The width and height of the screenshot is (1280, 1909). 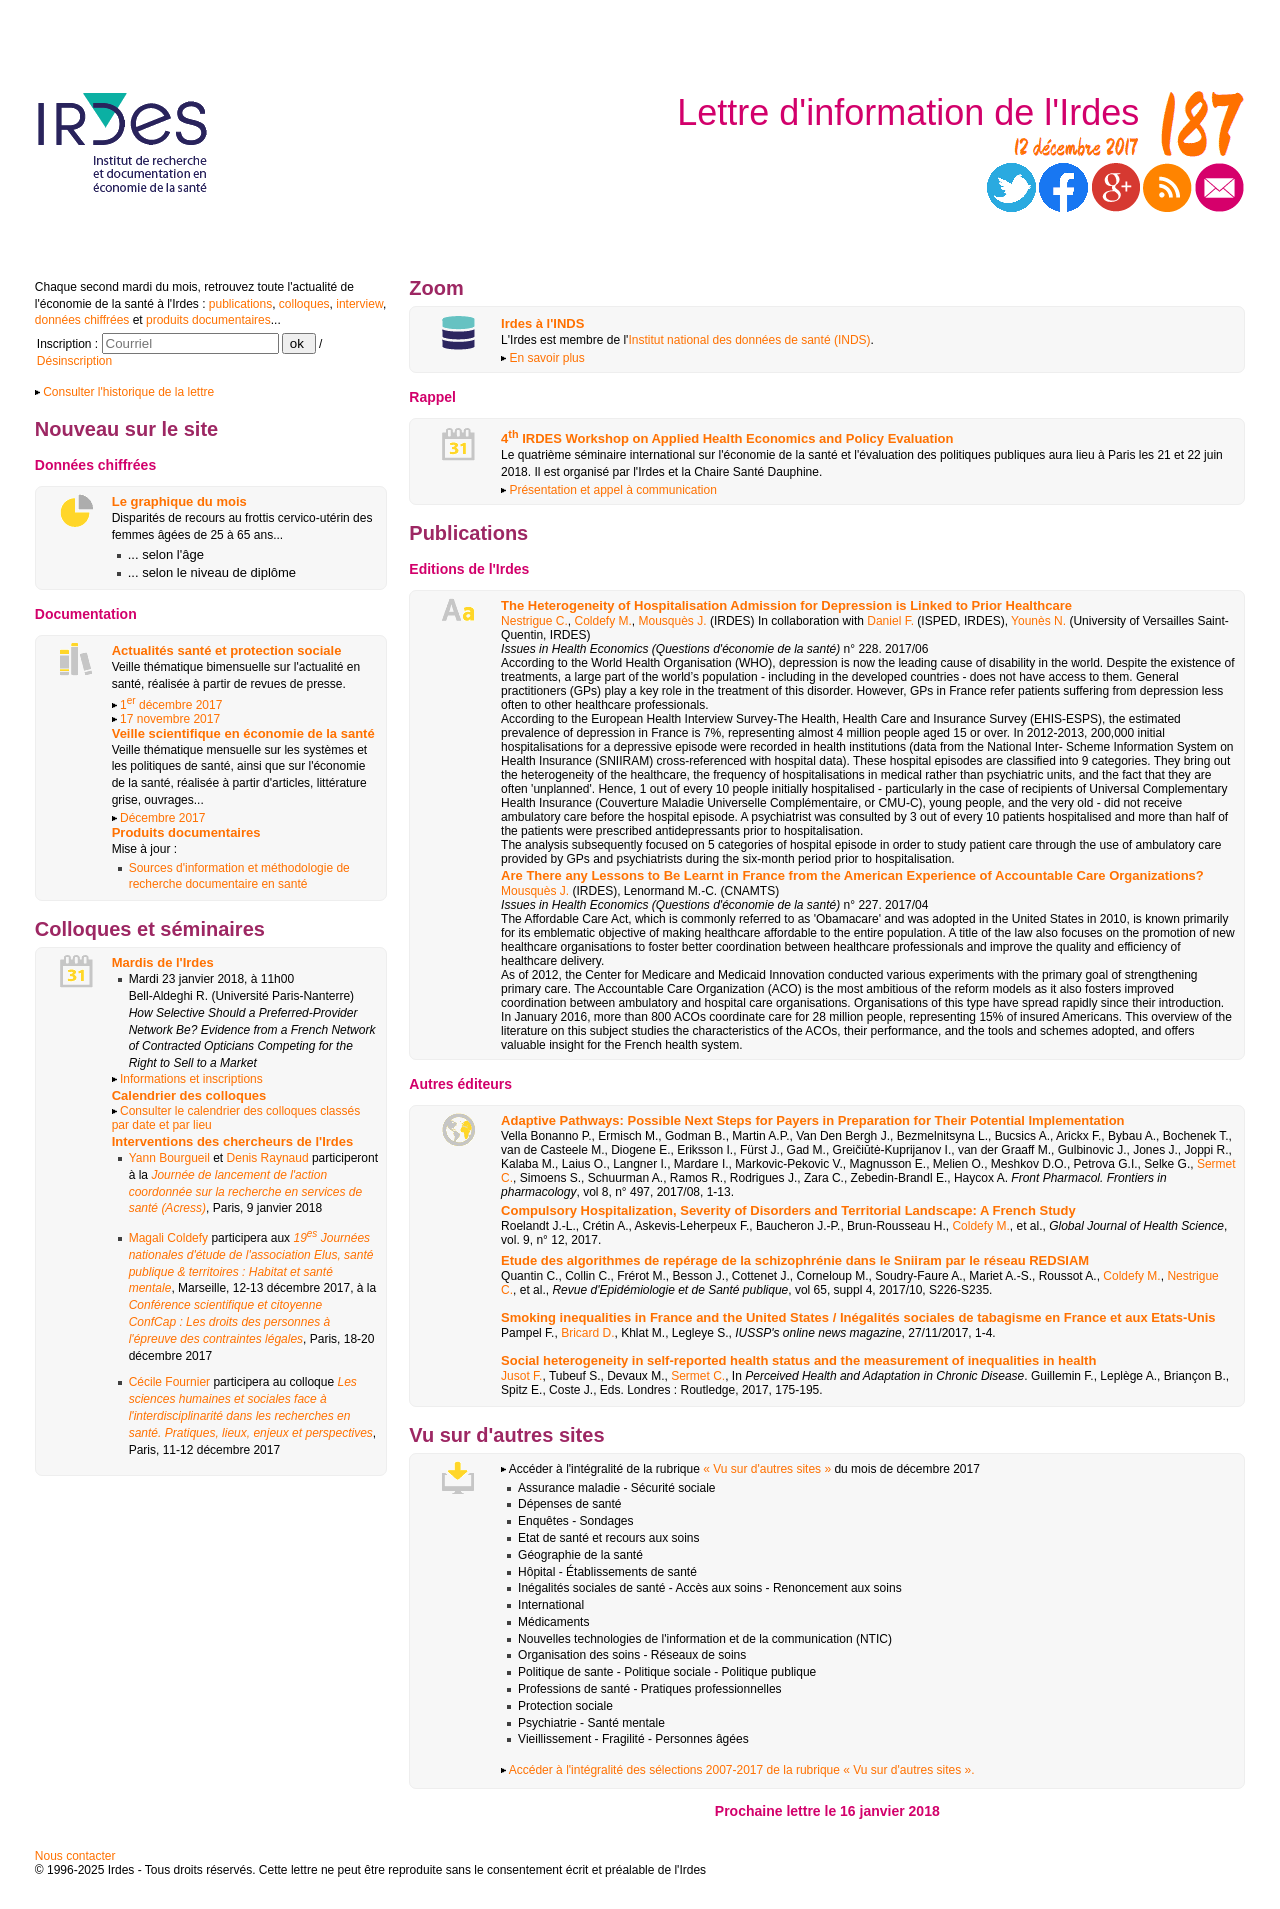 I want to click on Le graphique du mois, so click(x=179, y=501).